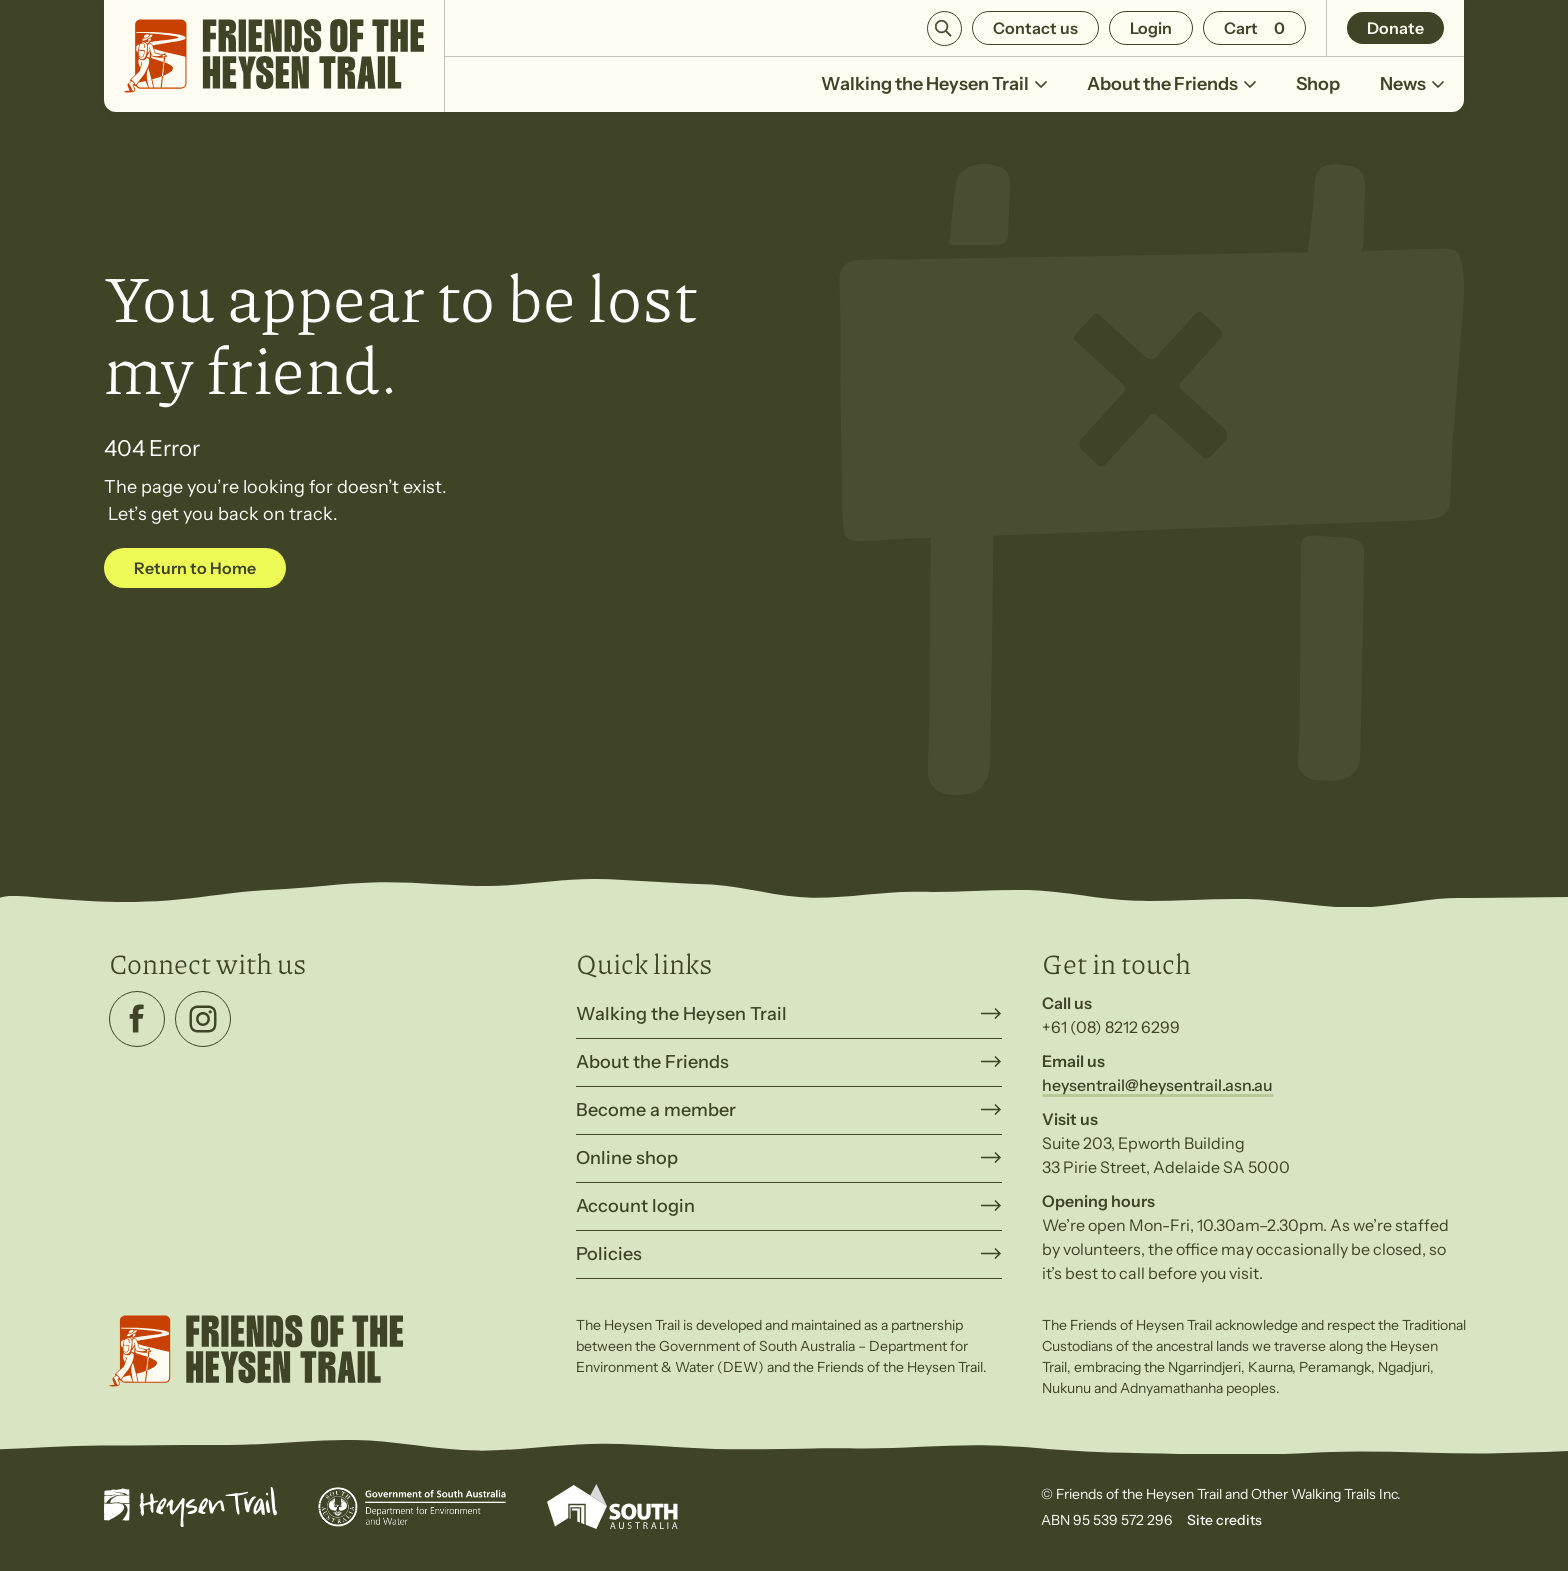  Describe the element at coordinates (934, 92) in the screenshot. I see `Walking the Heysen Trail` at that location.